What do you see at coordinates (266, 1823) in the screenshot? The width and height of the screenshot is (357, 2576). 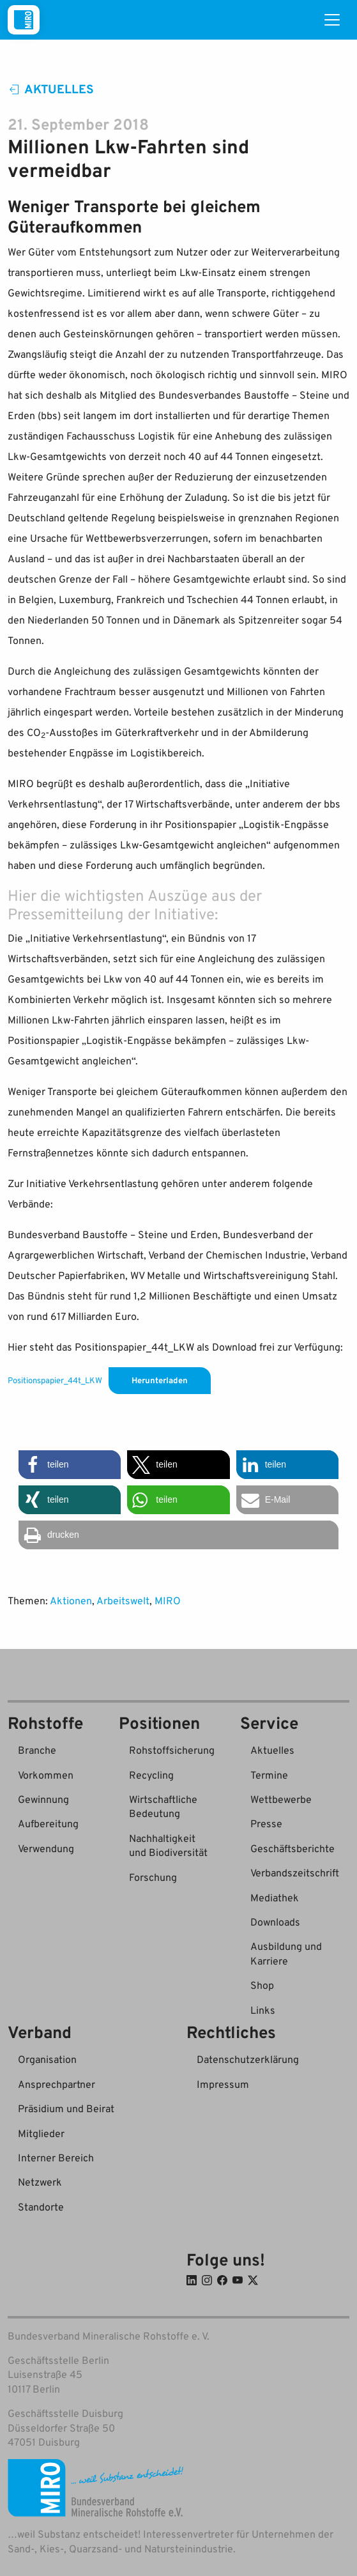 I see `Presse` at bounding box center [266, 1823].